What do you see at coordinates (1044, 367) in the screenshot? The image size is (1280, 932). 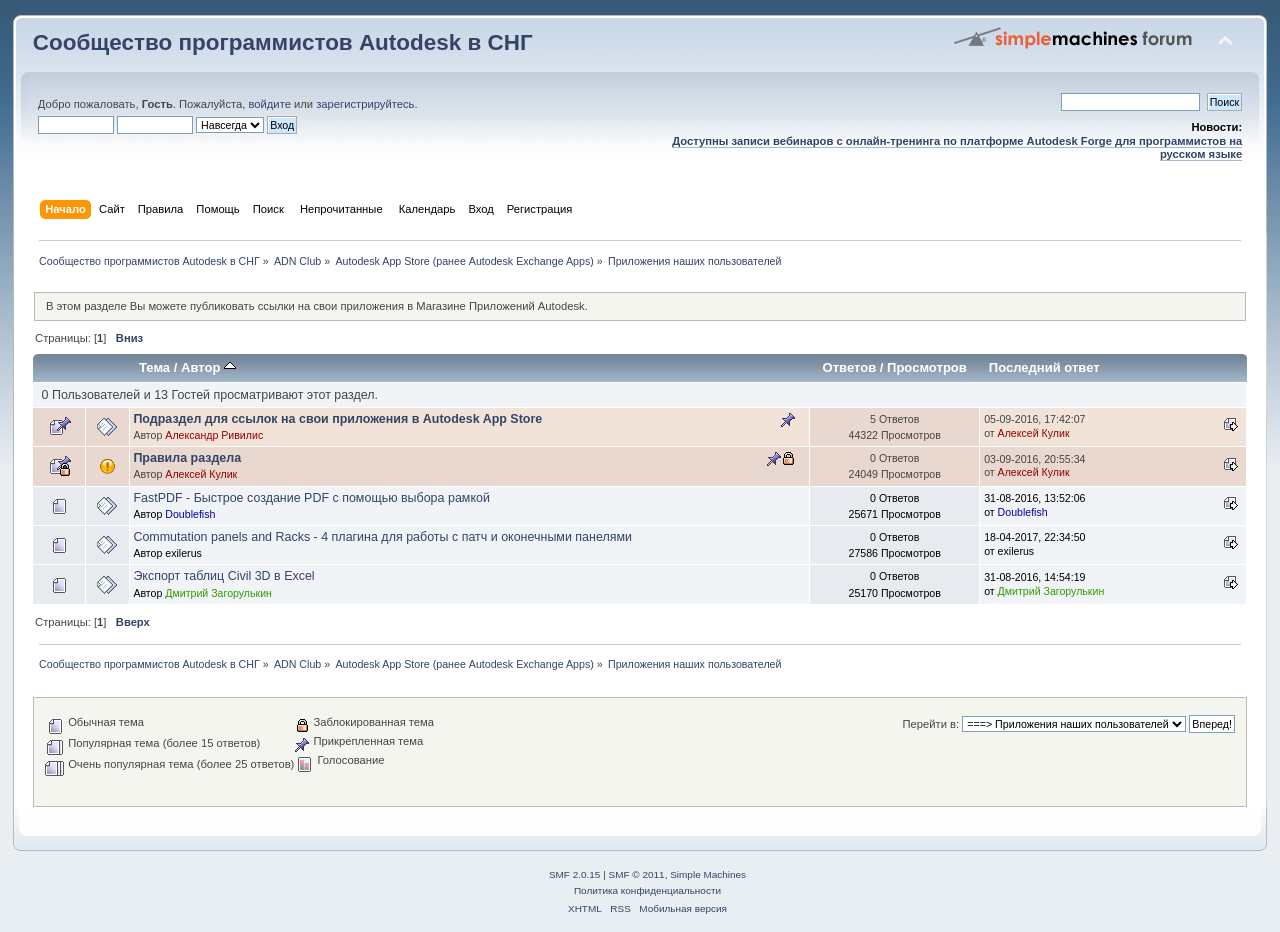 I see `Последний ответ` at bounding box center [1044, 367].